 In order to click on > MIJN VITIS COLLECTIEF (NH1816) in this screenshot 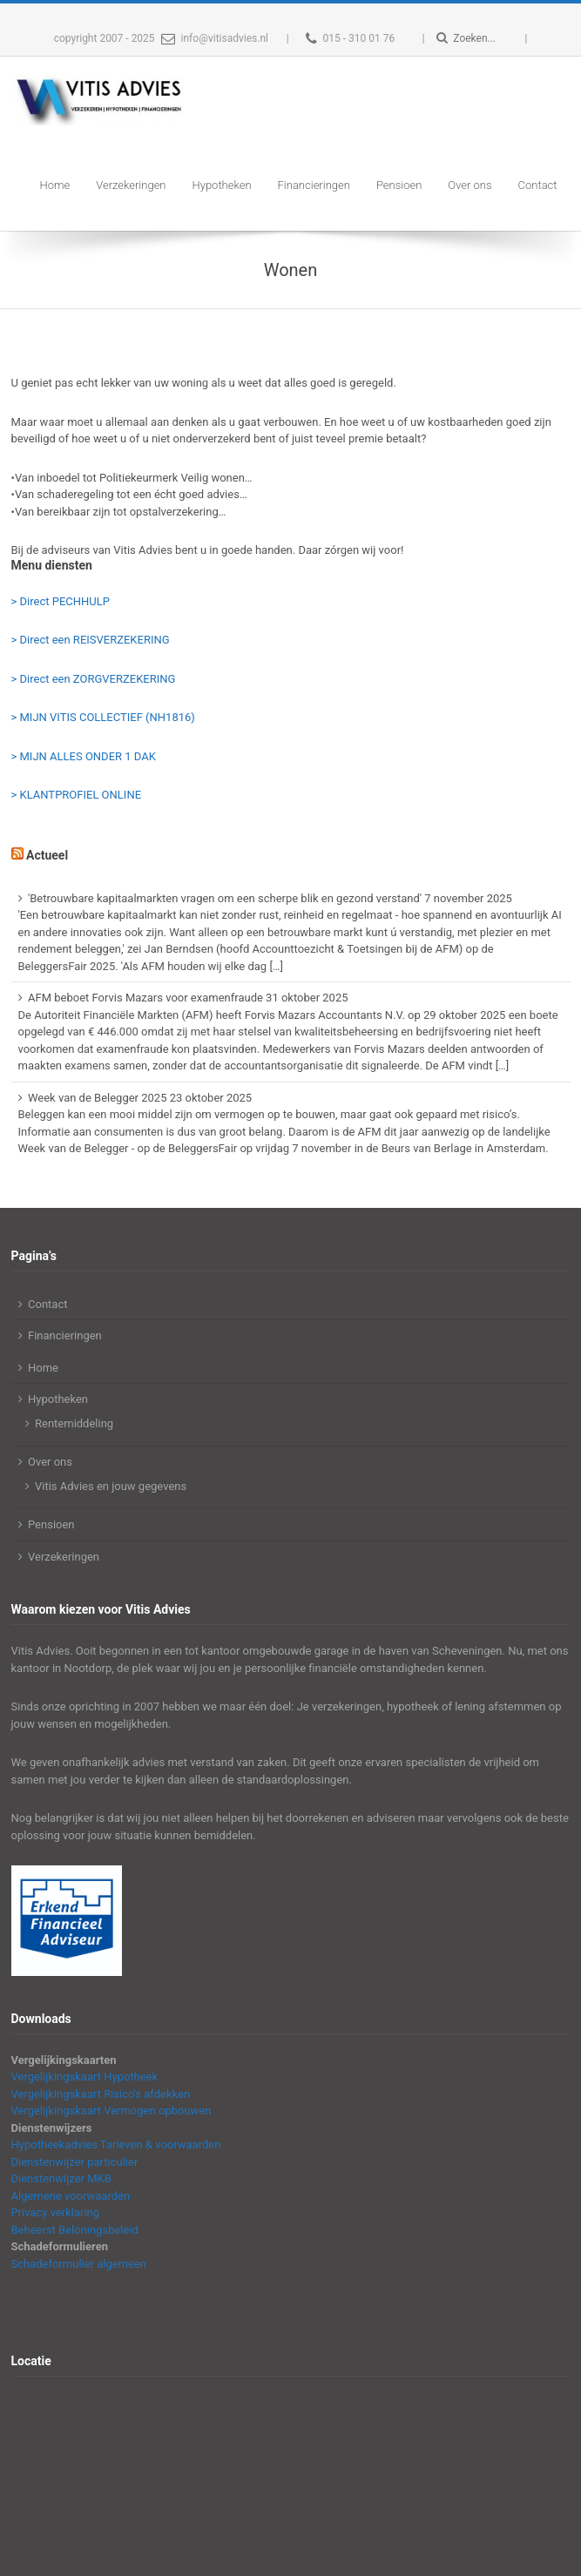, I will do `click(103, 717)`.